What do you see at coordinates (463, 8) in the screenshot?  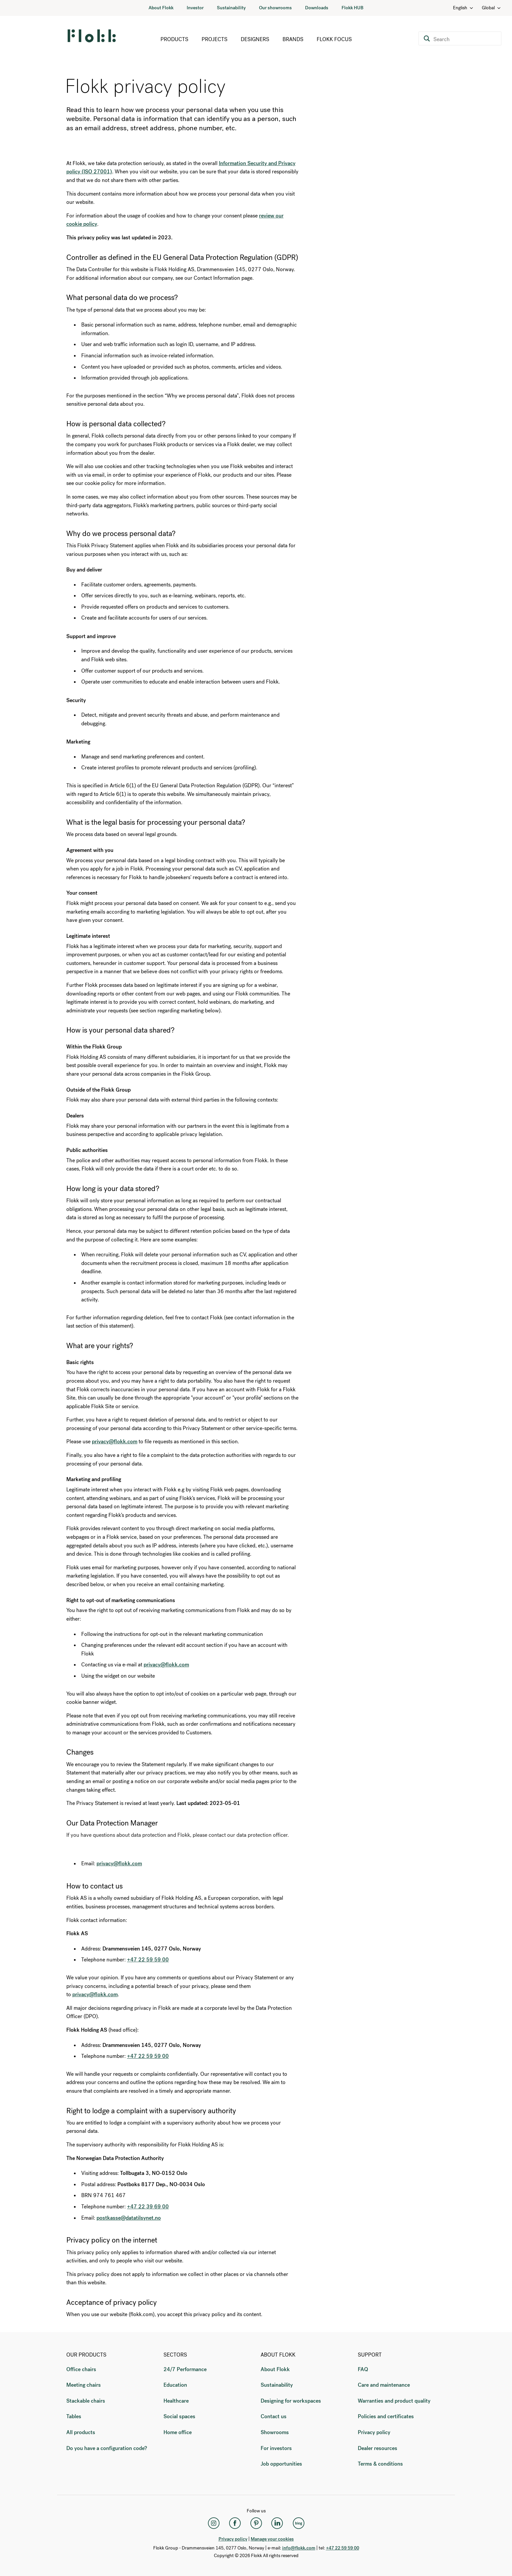 I see `English [Language: English]` at bounding box center [463, 8].